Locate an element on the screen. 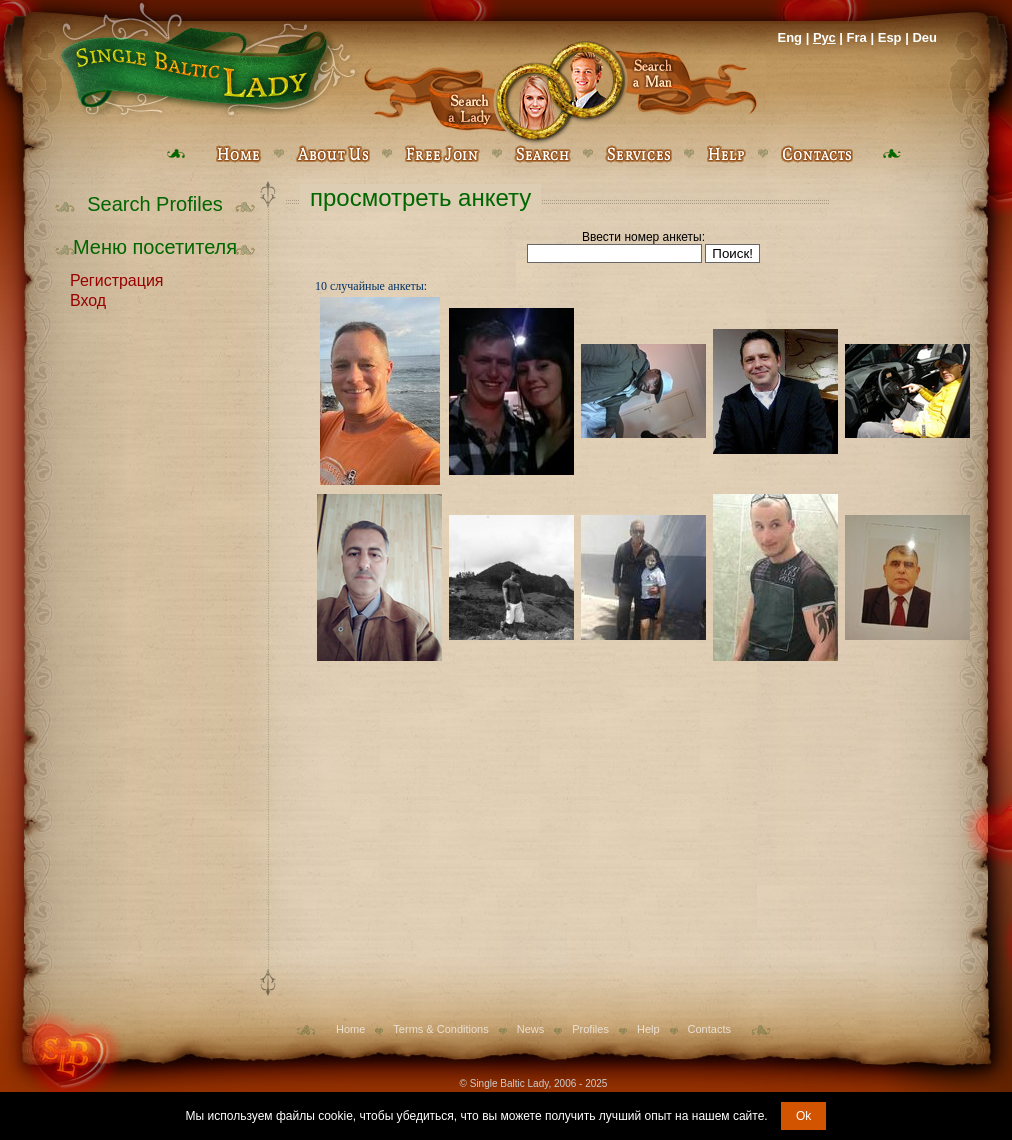 The width and height of the screenshot is (1012, 1140). Home is located at coordinates (350, 1029).